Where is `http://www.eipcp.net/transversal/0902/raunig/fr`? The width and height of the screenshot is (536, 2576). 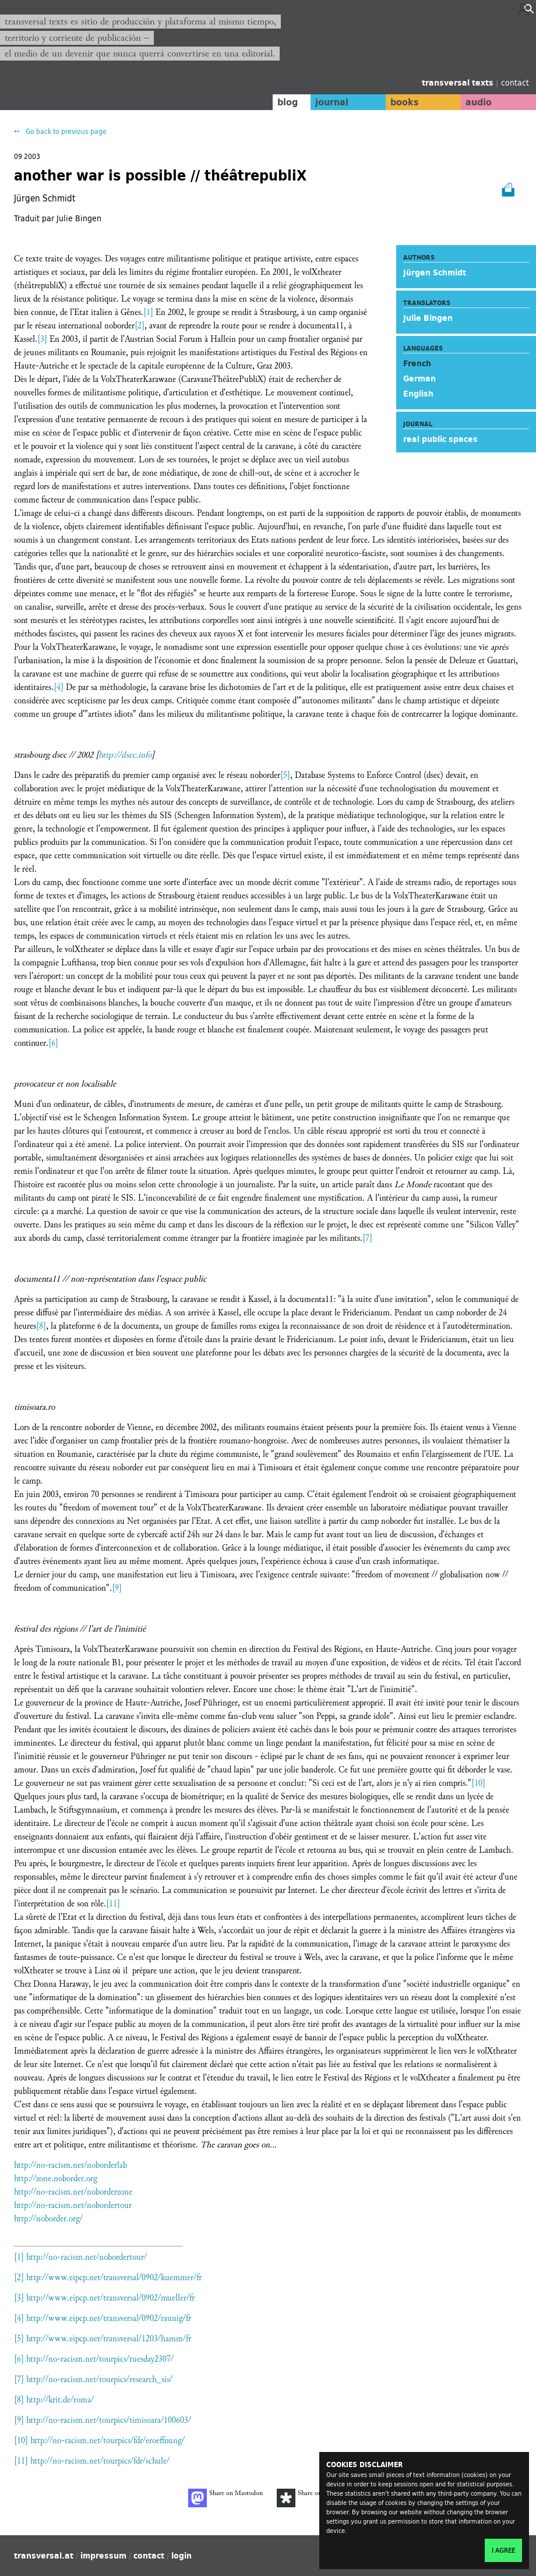 http://www.eipcp.net/transversal/0902/raunig/fr is located at coordinates (108, 2318).